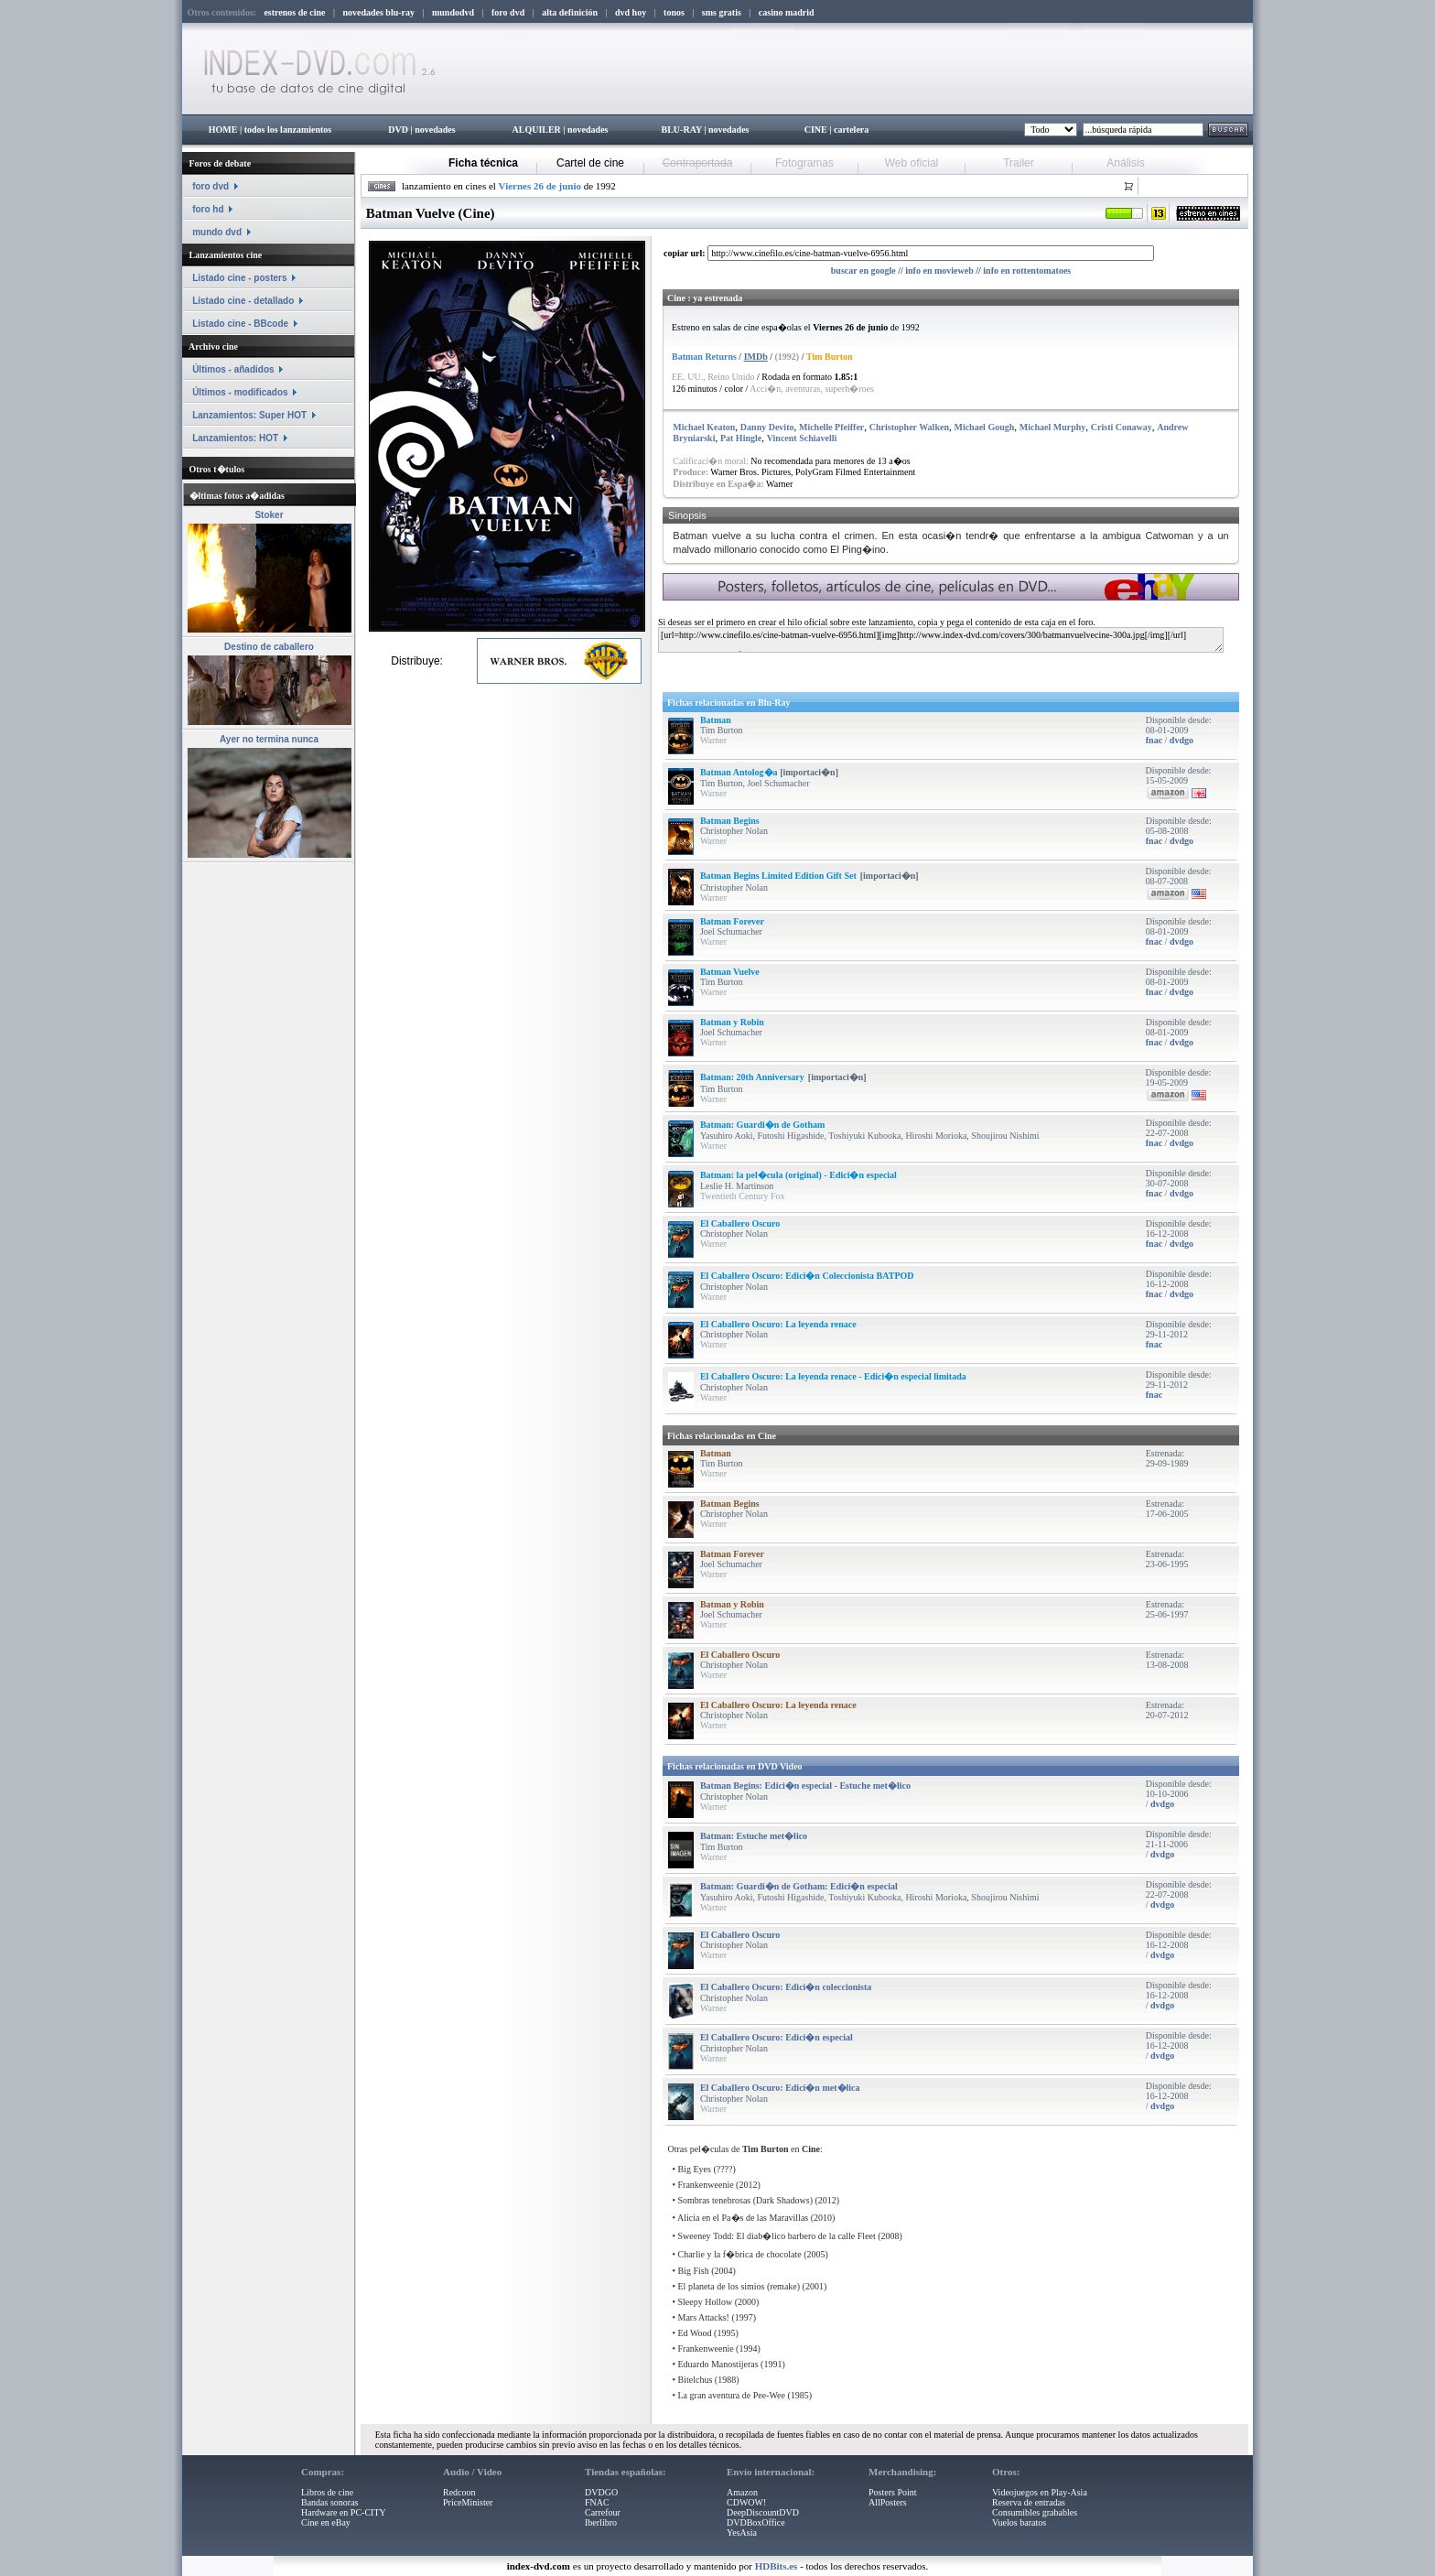 The width and height of the screenshot is (1435, 2576). What do you see at coordinates (330, 2502) in the screenshot?
I see `Bandas sonoras` at bounding box center [330, 2502].